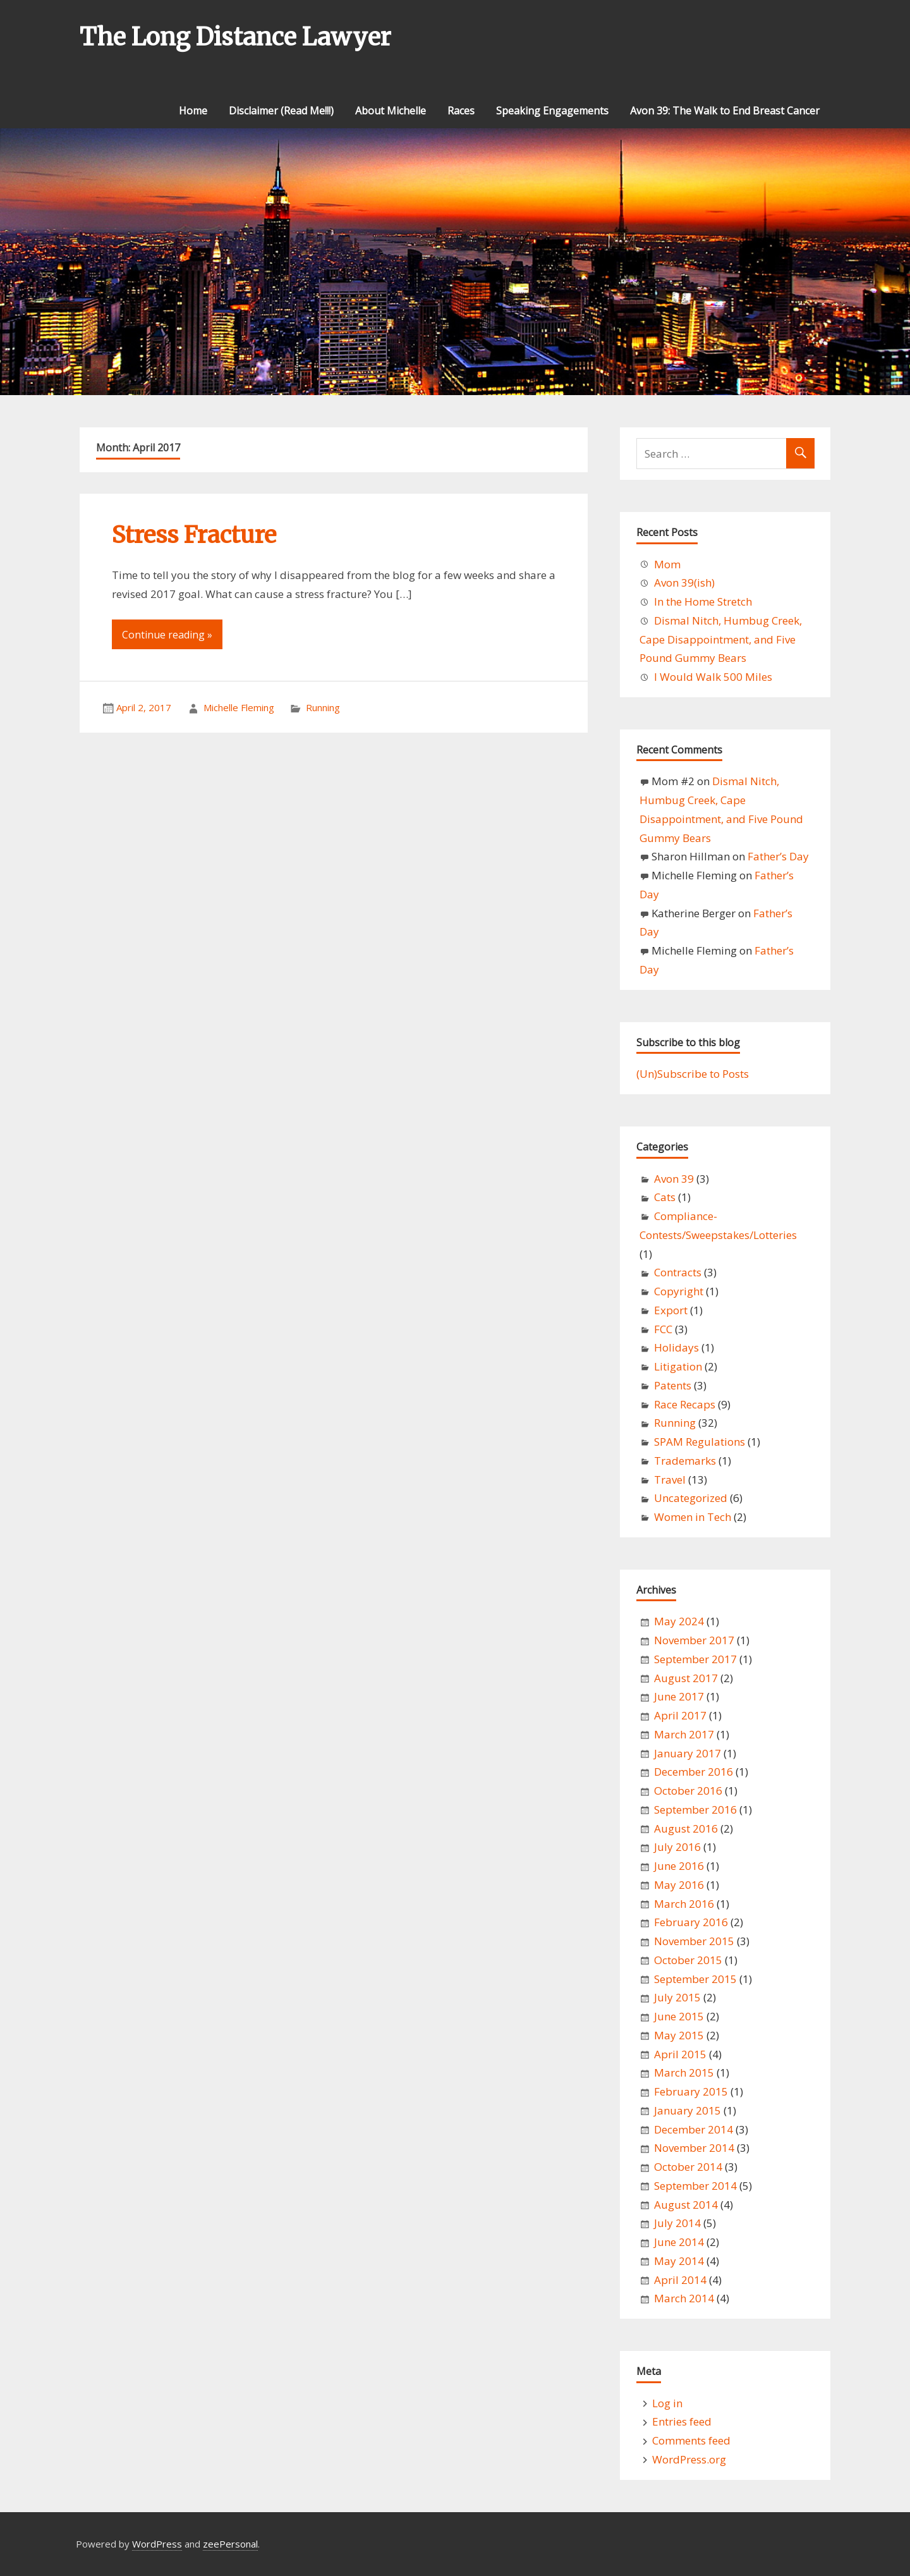 This screenshot has height=2576, width=910. What do you see at coordinates (688, 1960) in the screenshot?
I see `October 2015` at bounding box center [688, 1960].